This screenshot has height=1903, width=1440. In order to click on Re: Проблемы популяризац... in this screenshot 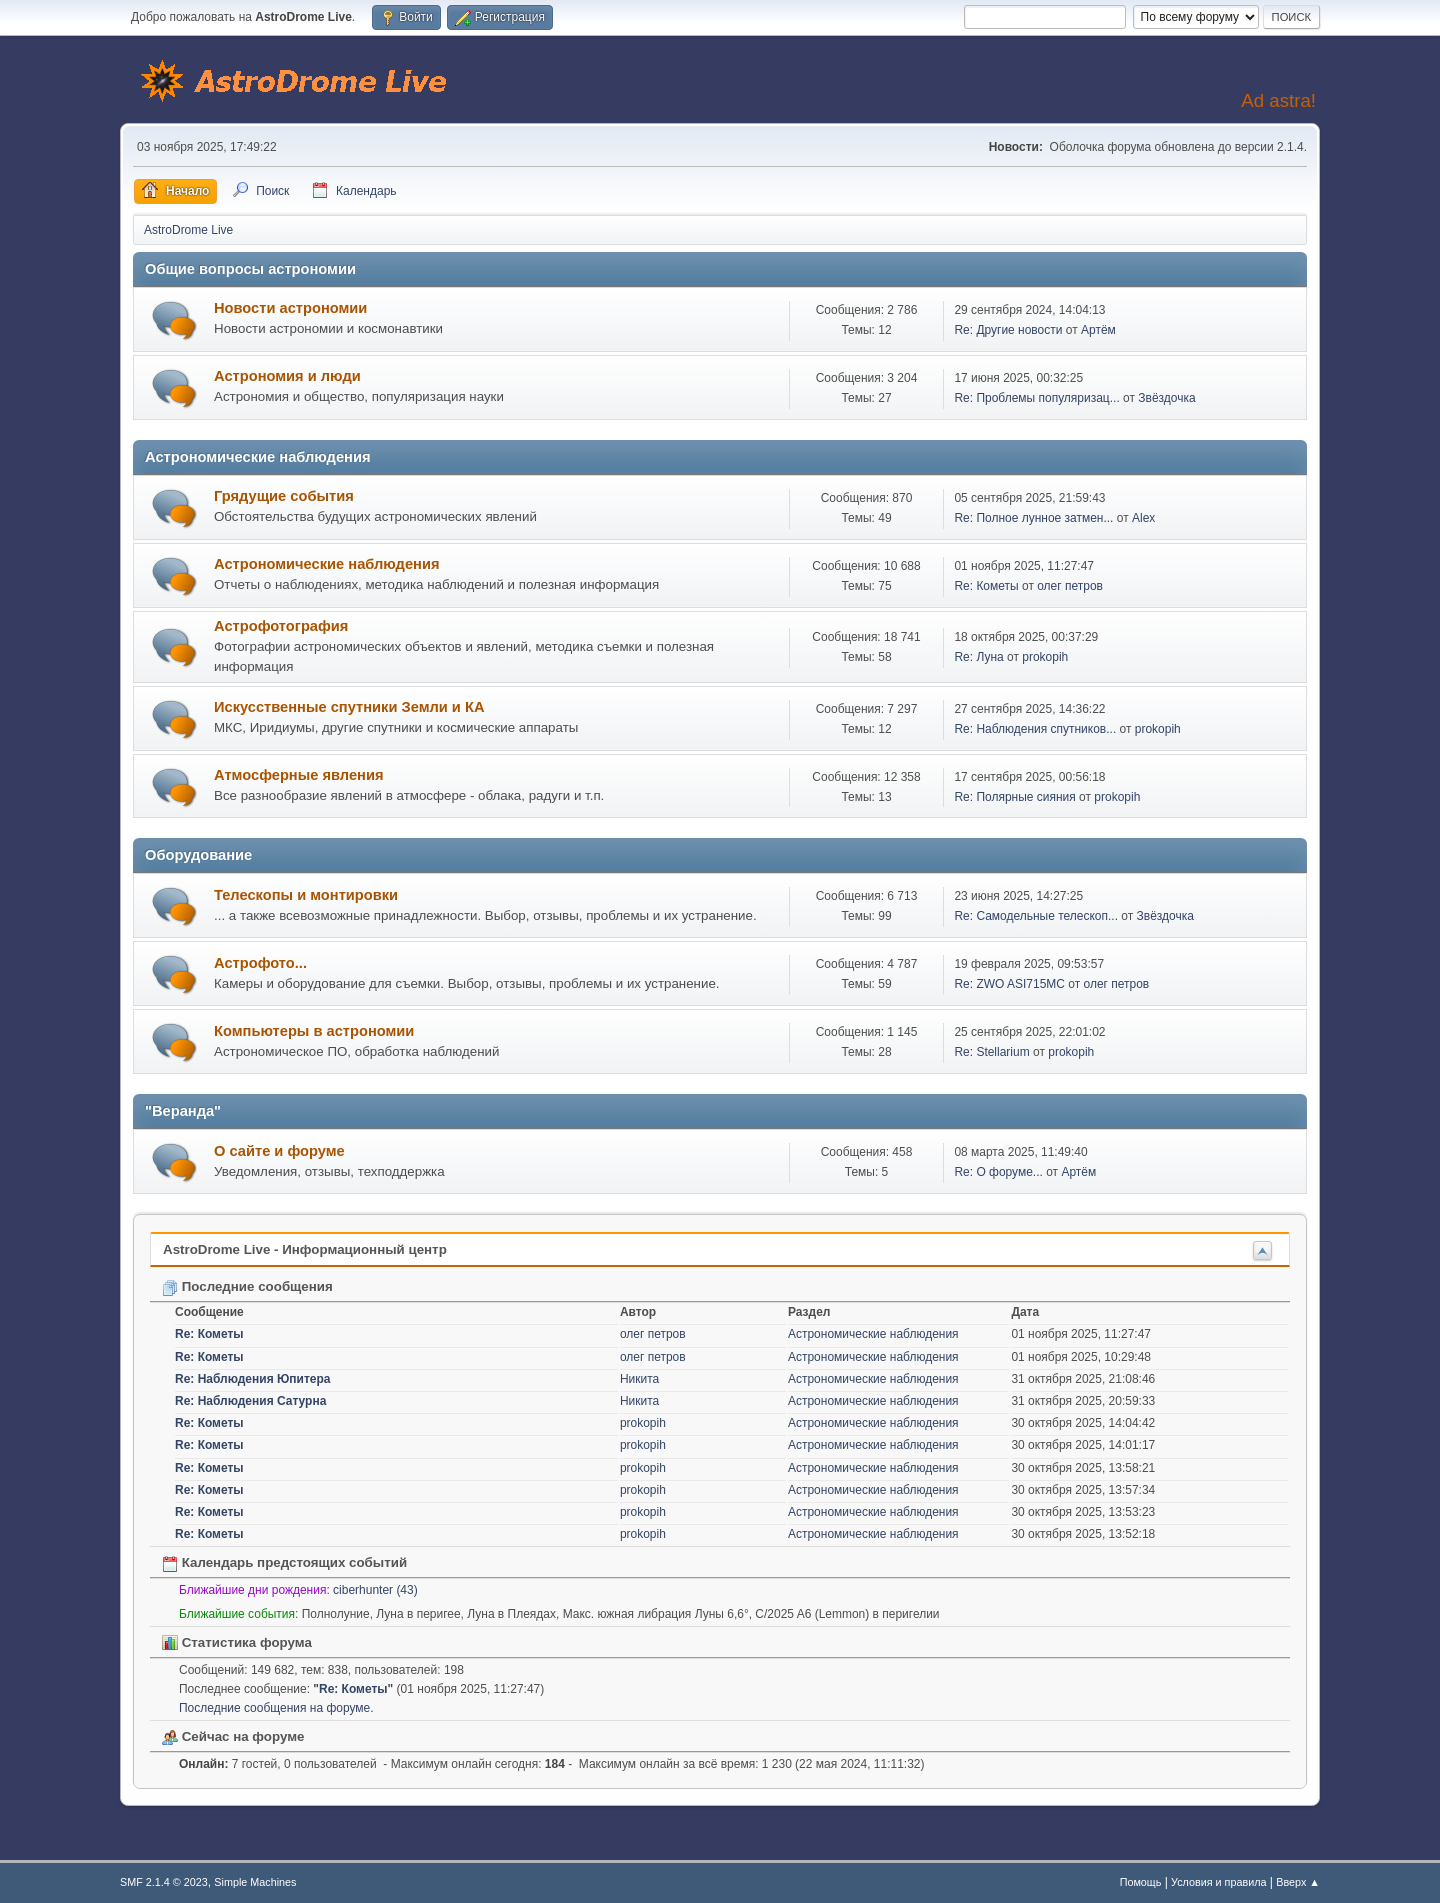, I will do `click(1036, 398)`.